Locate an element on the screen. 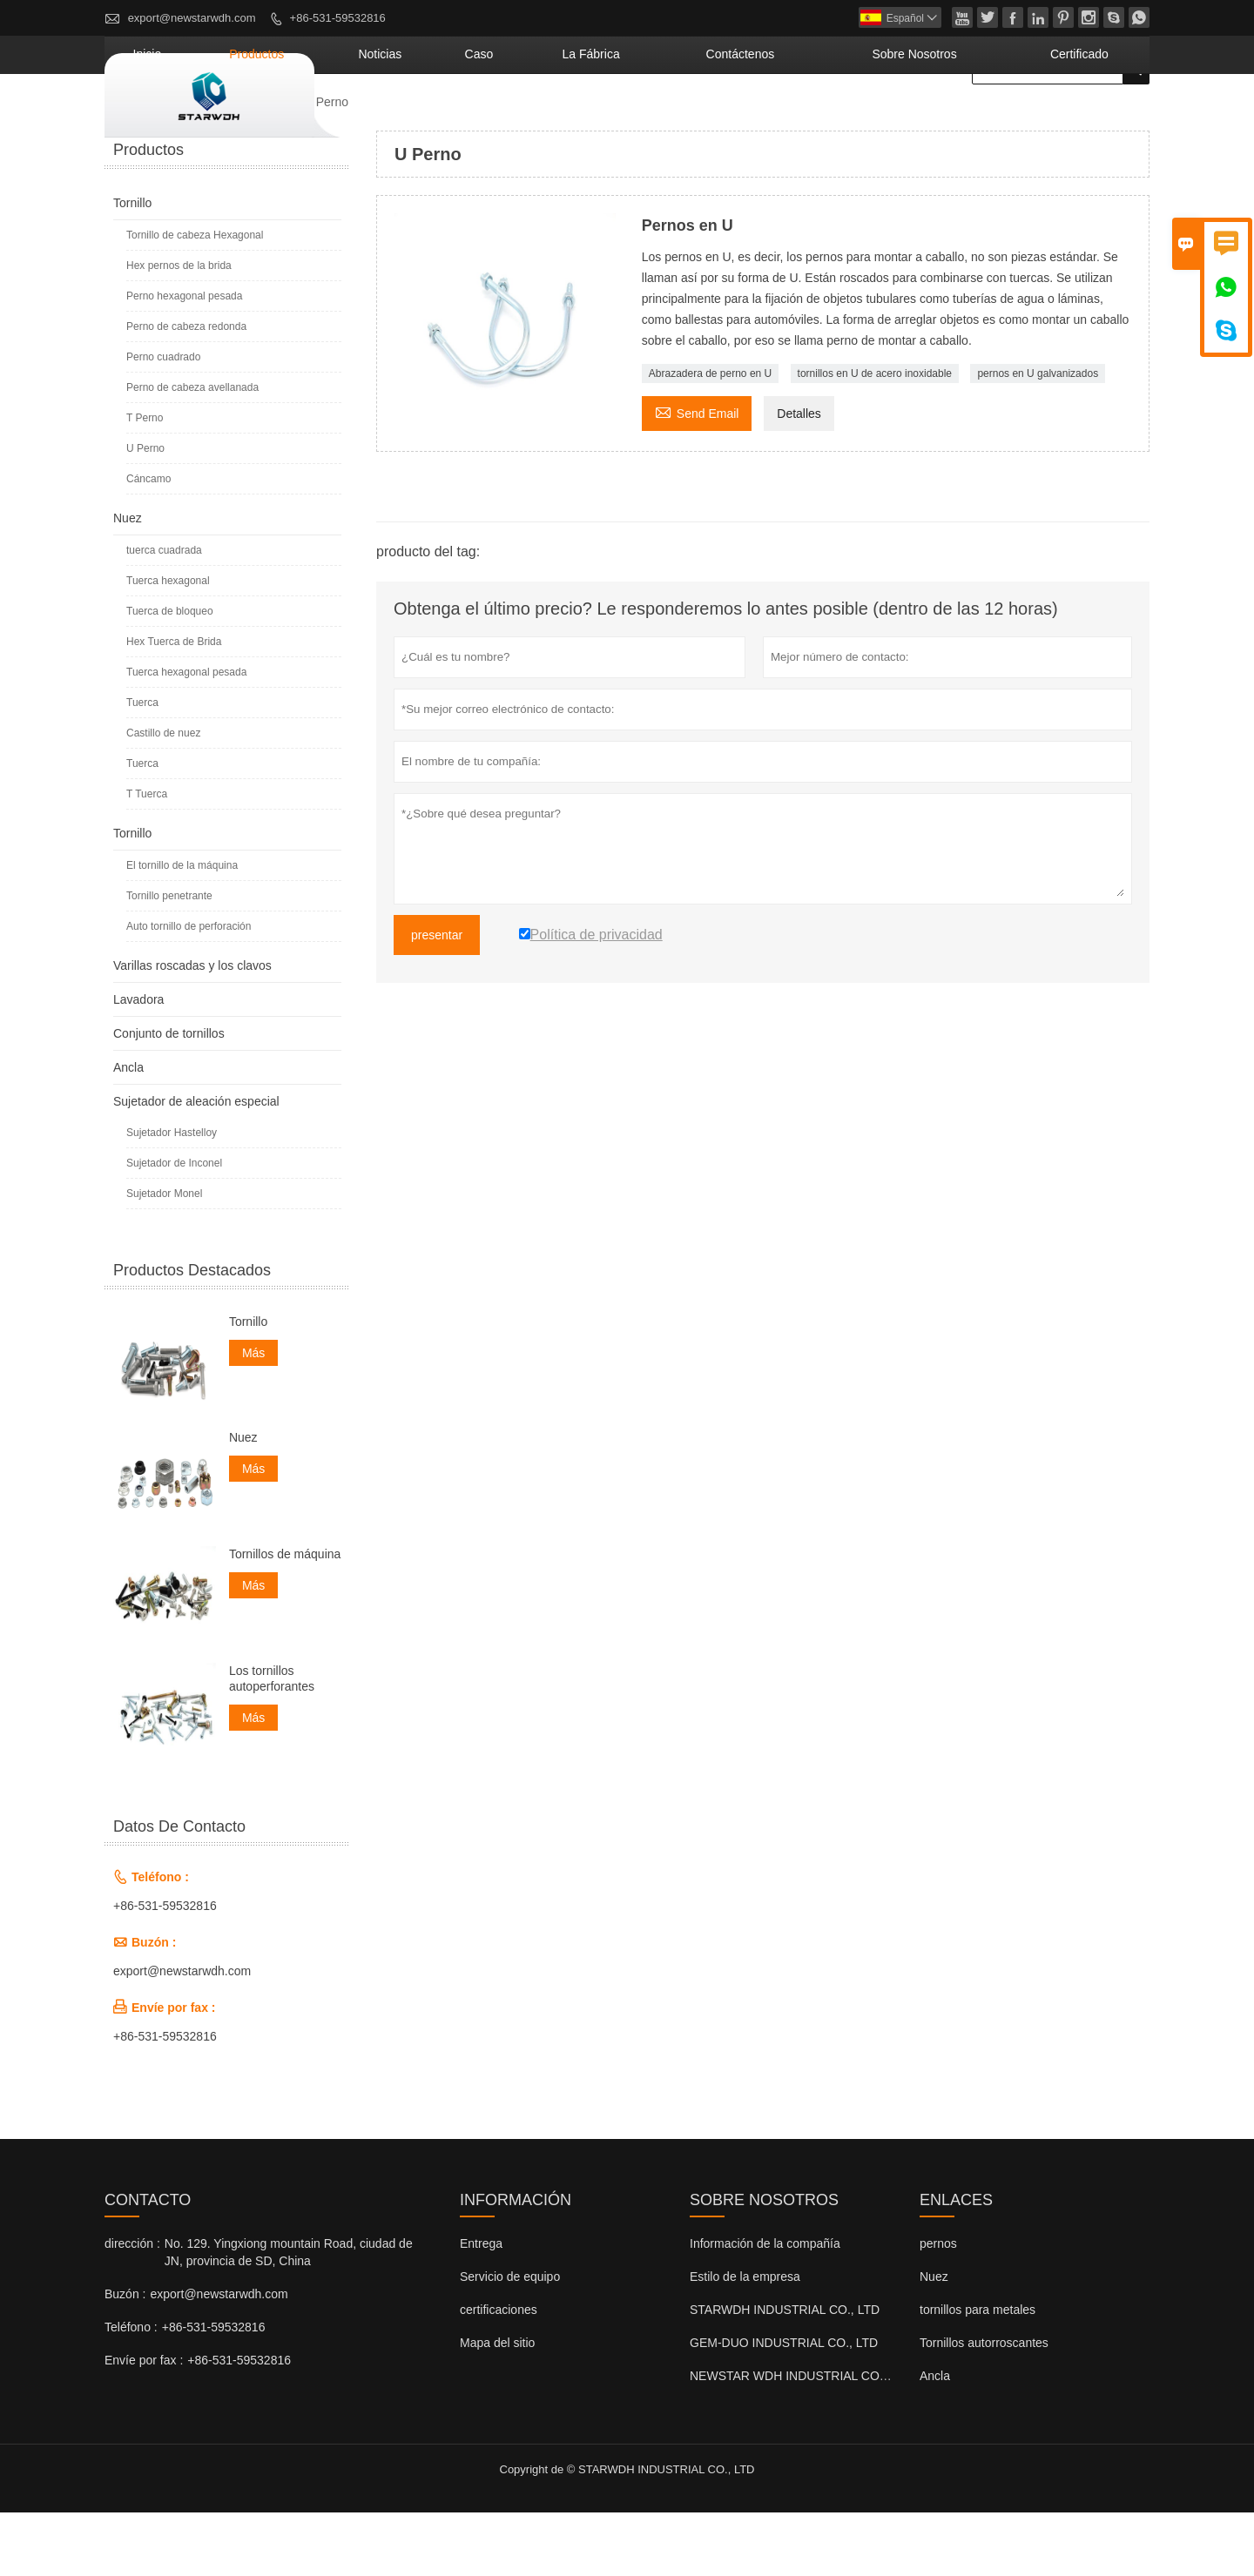 Image resolution: width=1254 pixels, height=2576 pixels. Auto tornillo de perforación is located at coordinates (188, 990).